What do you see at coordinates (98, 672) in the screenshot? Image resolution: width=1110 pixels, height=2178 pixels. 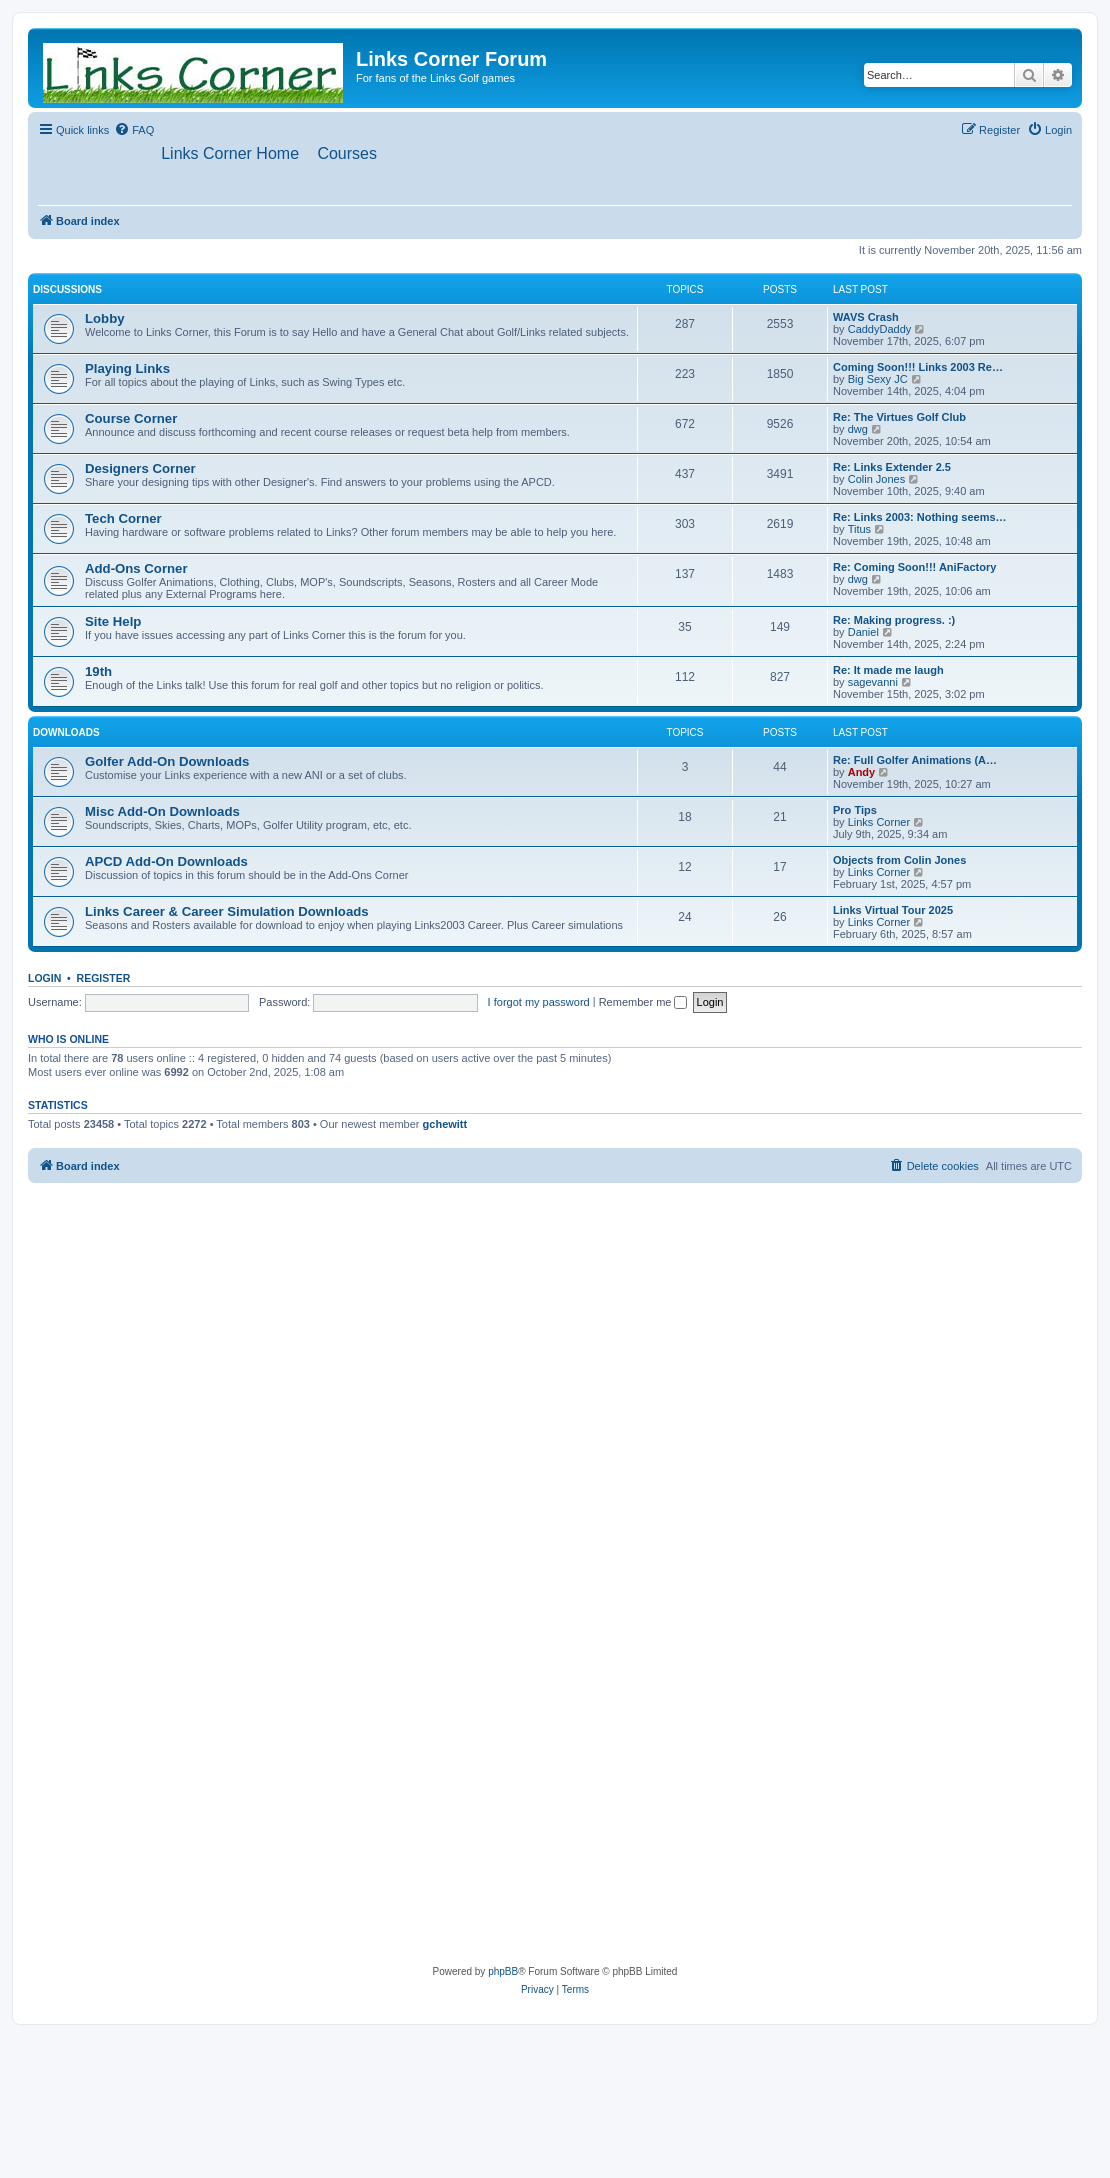 I see `19th` at bounding box center [98, 672].